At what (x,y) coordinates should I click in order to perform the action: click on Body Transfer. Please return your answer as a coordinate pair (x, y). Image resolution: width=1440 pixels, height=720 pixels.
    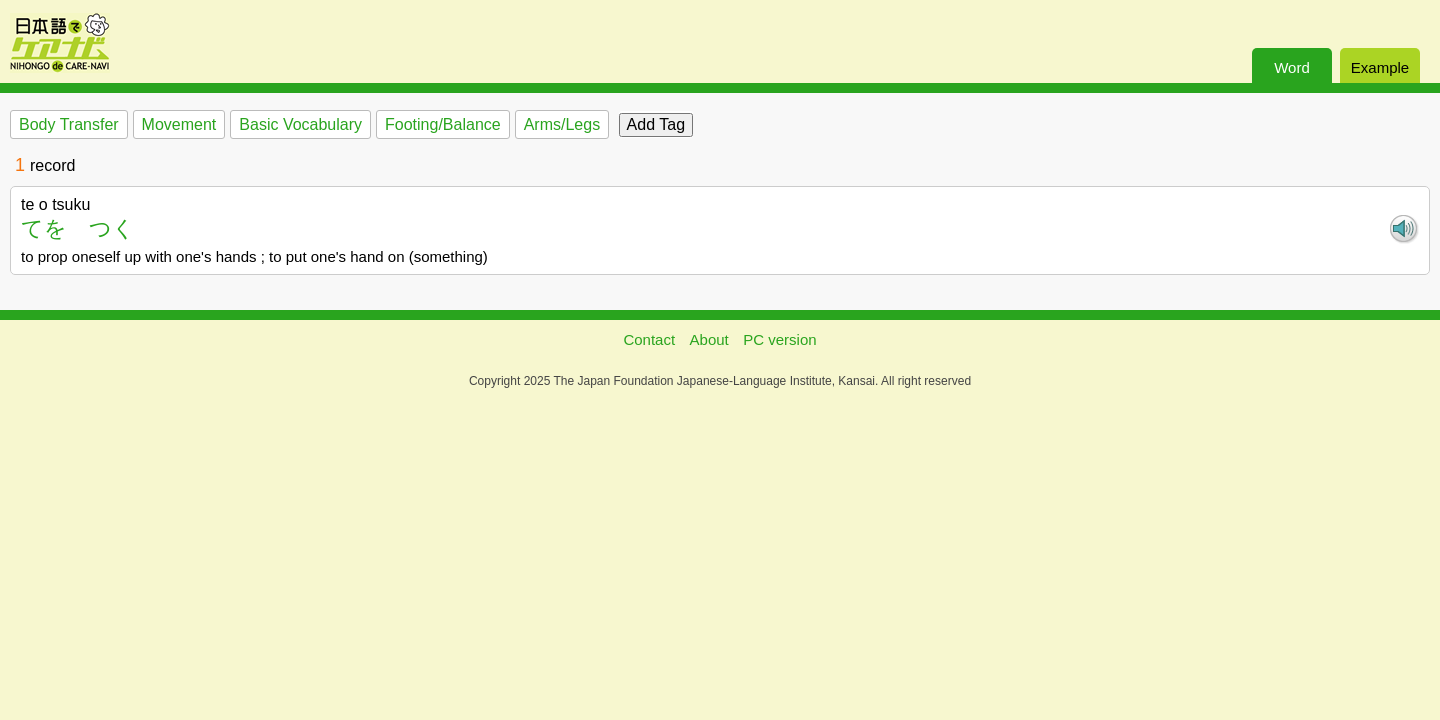
    Looking at the image, I should click on (69, 124).